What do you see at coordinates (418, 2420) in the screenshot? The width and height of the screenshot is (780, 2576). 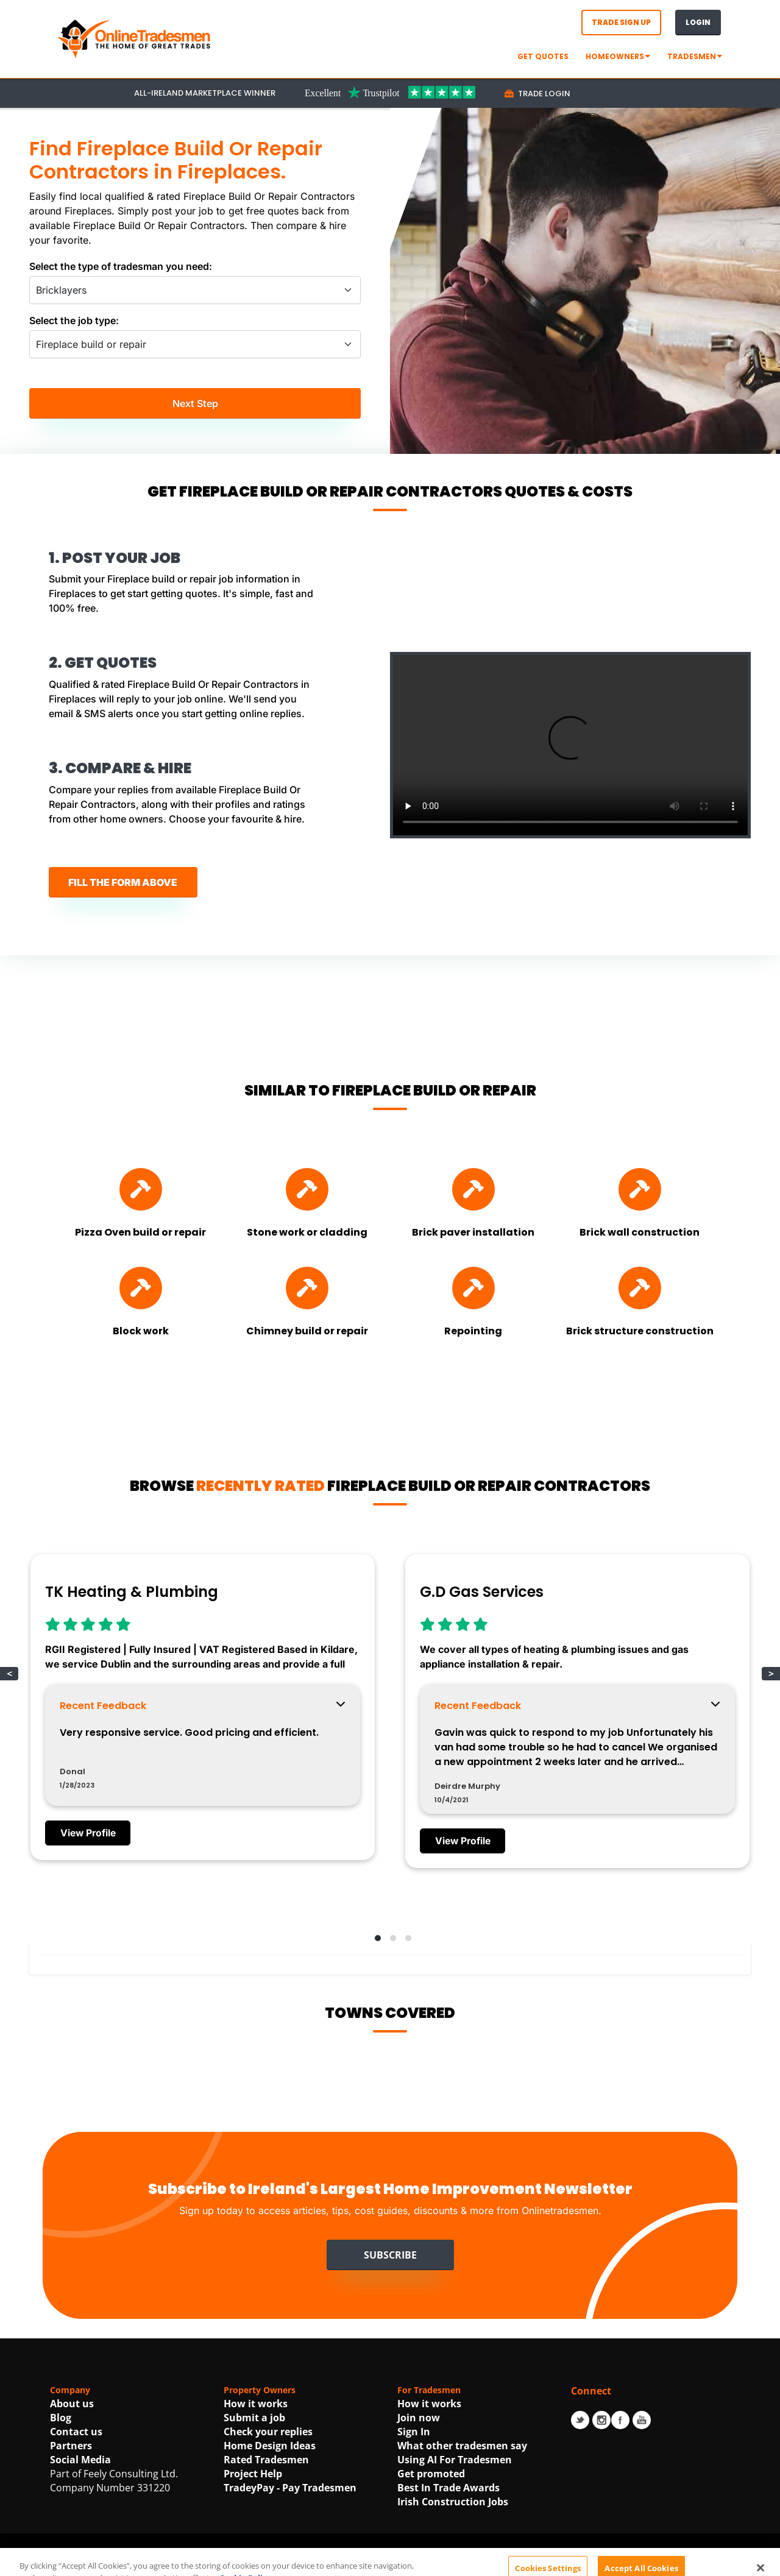 I see `Join now` at bounding box center [418, 2420].